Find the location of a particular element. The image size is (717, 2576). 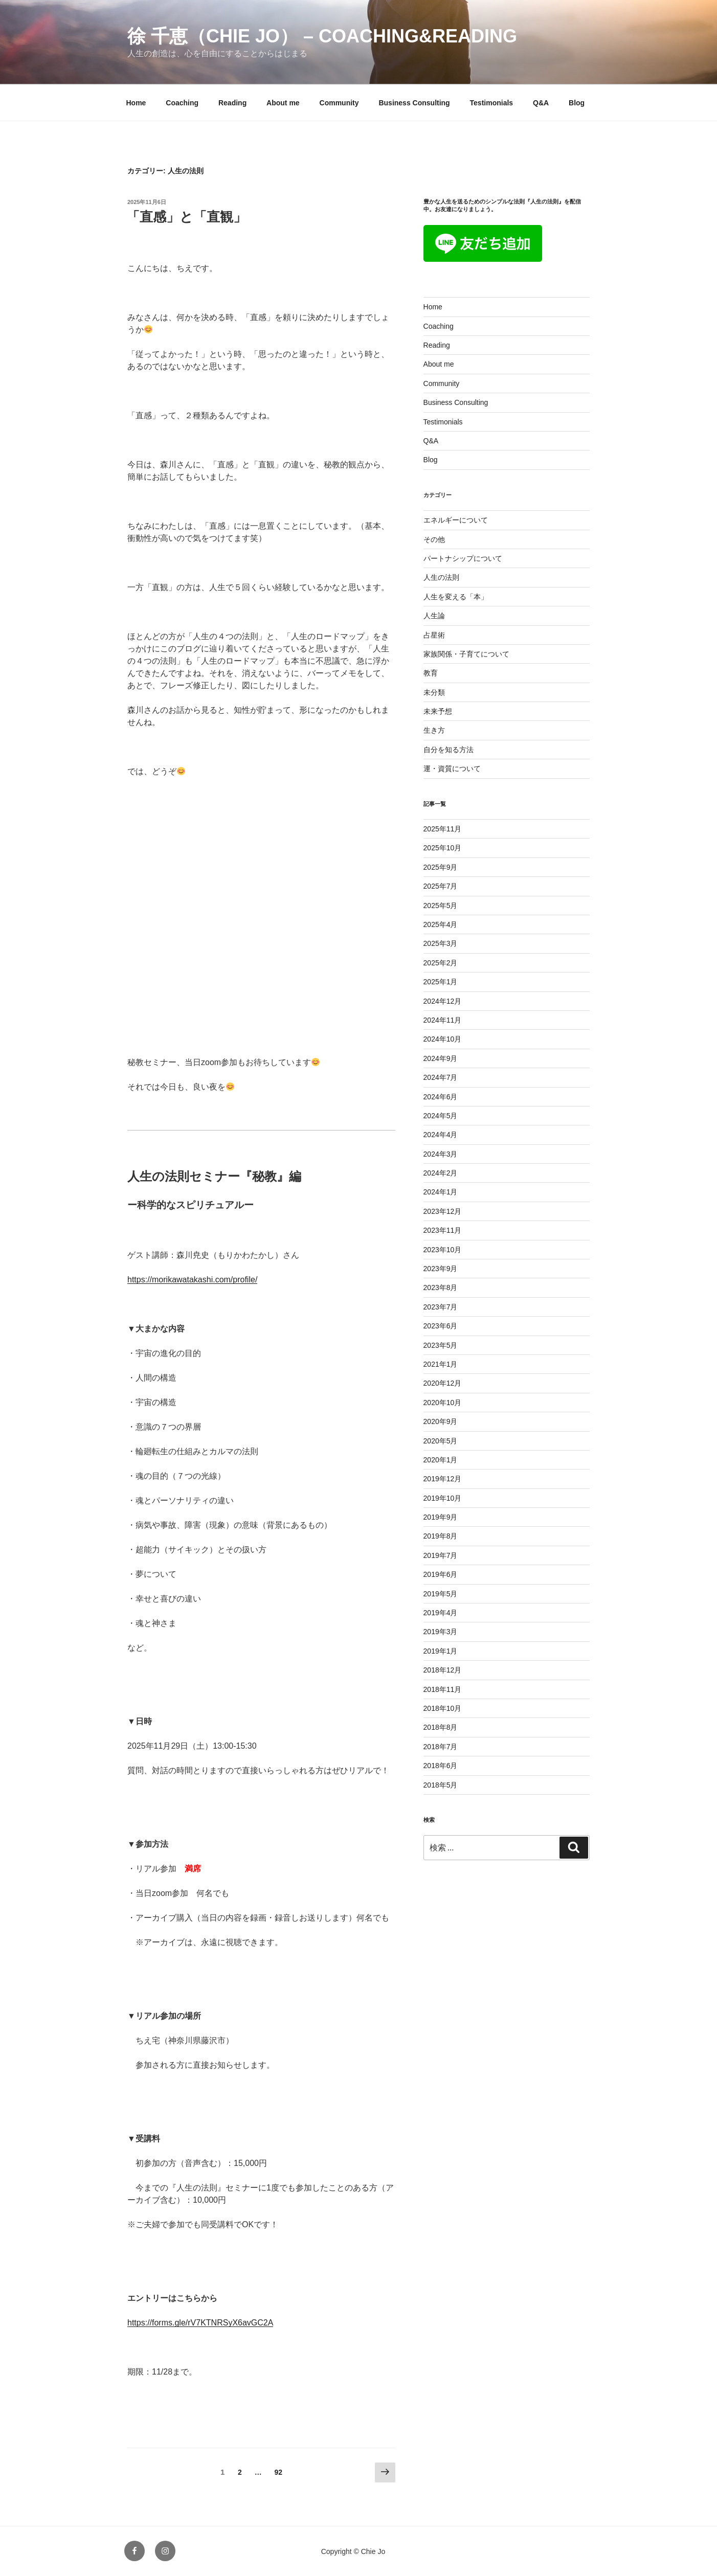

2020年10月 is located at coordinates (442, 1402).